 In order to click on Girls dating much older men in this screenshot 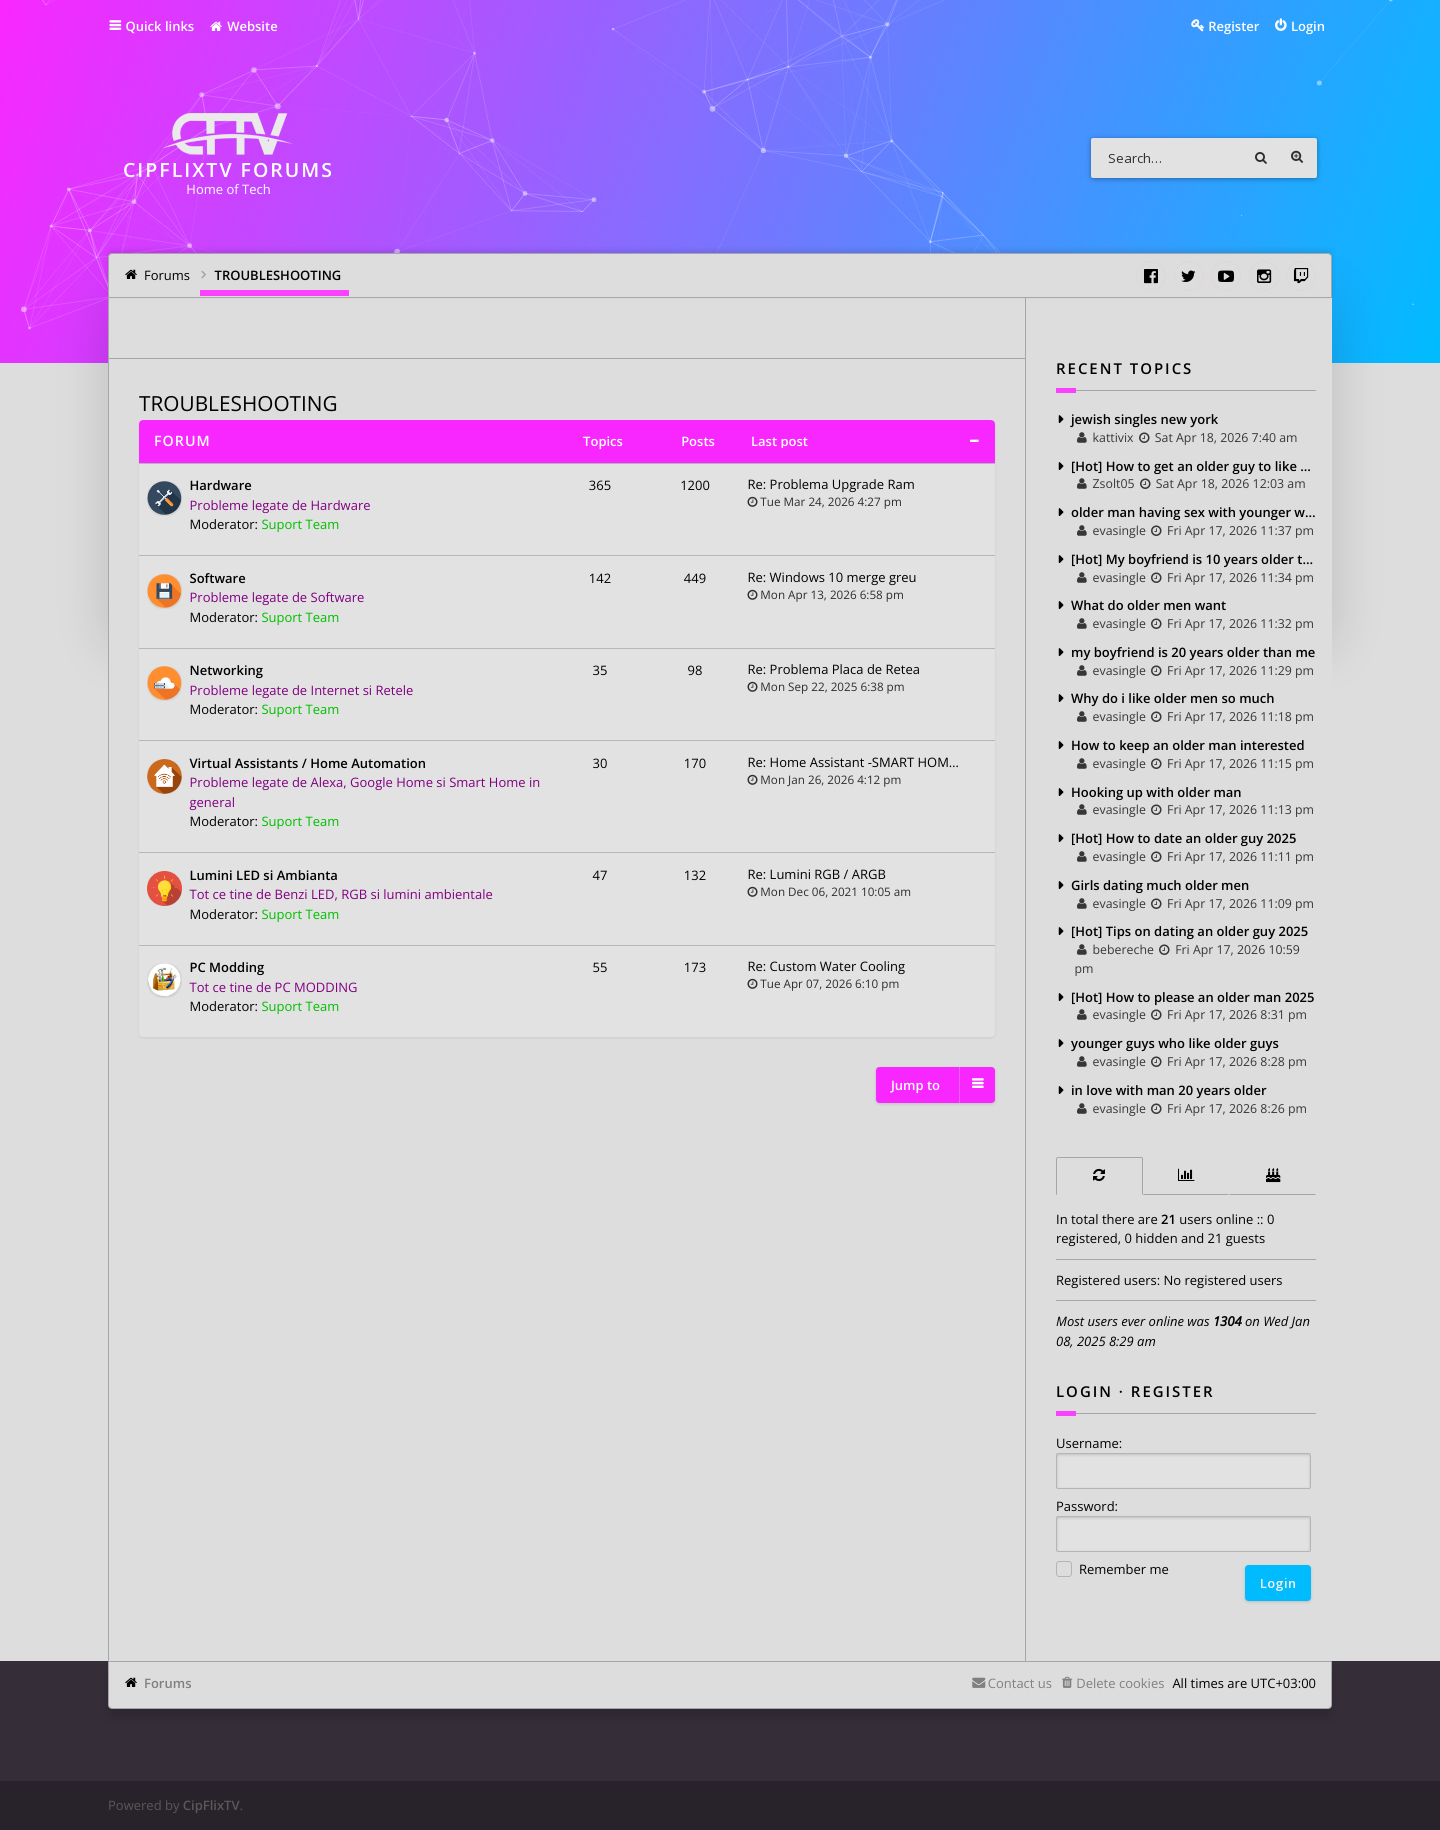, I will do `click(1160, 885)`.